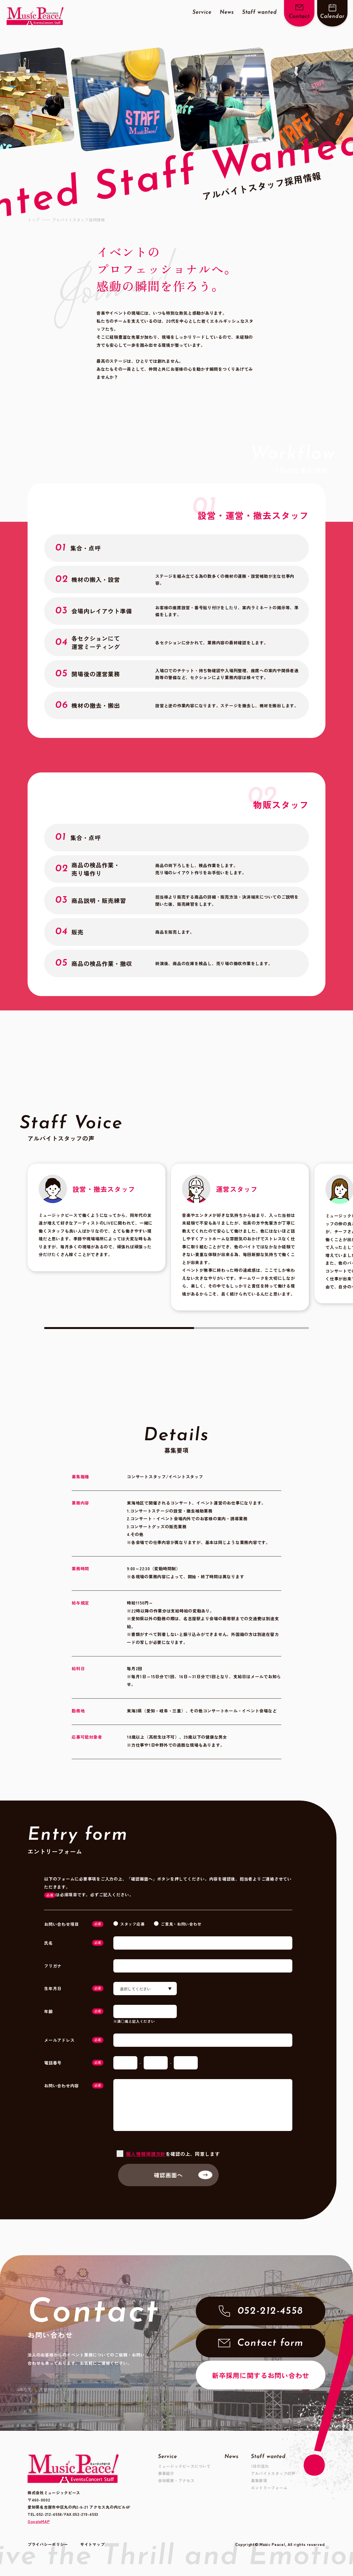 This screenshot has width=353, height=2576. I want to click on 生年月日, so click(73, 1988).